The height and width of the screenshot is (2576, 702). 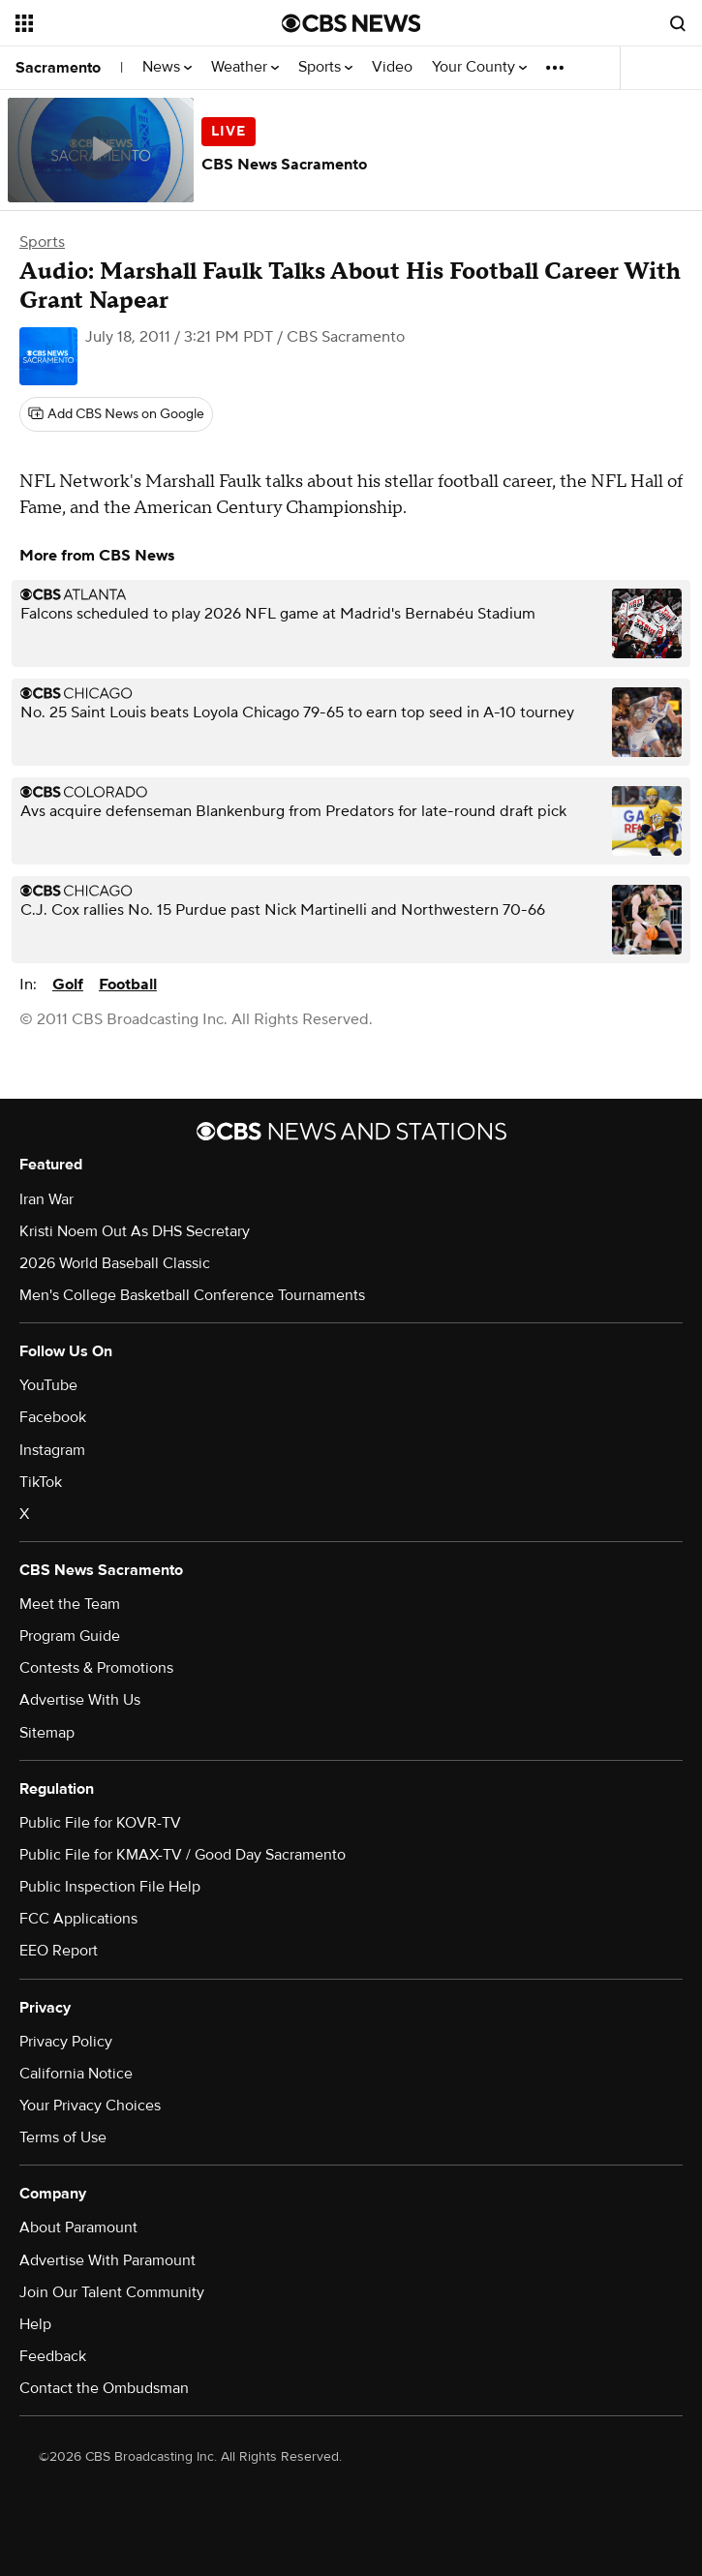 I want to click on Football, so click(x=128, y=984).